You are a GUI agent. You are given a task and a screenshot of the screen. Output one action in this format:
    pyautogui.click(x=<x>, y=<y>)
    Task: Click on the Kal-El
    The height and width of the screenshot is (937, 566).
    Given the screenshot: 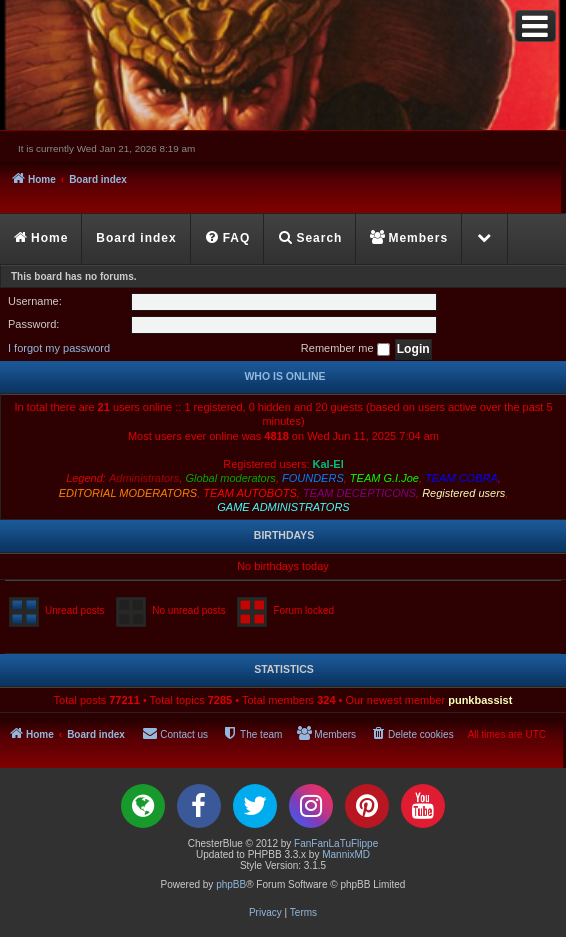 What is the action you would take?
    pyautogui.click(x=328, y=464)
    